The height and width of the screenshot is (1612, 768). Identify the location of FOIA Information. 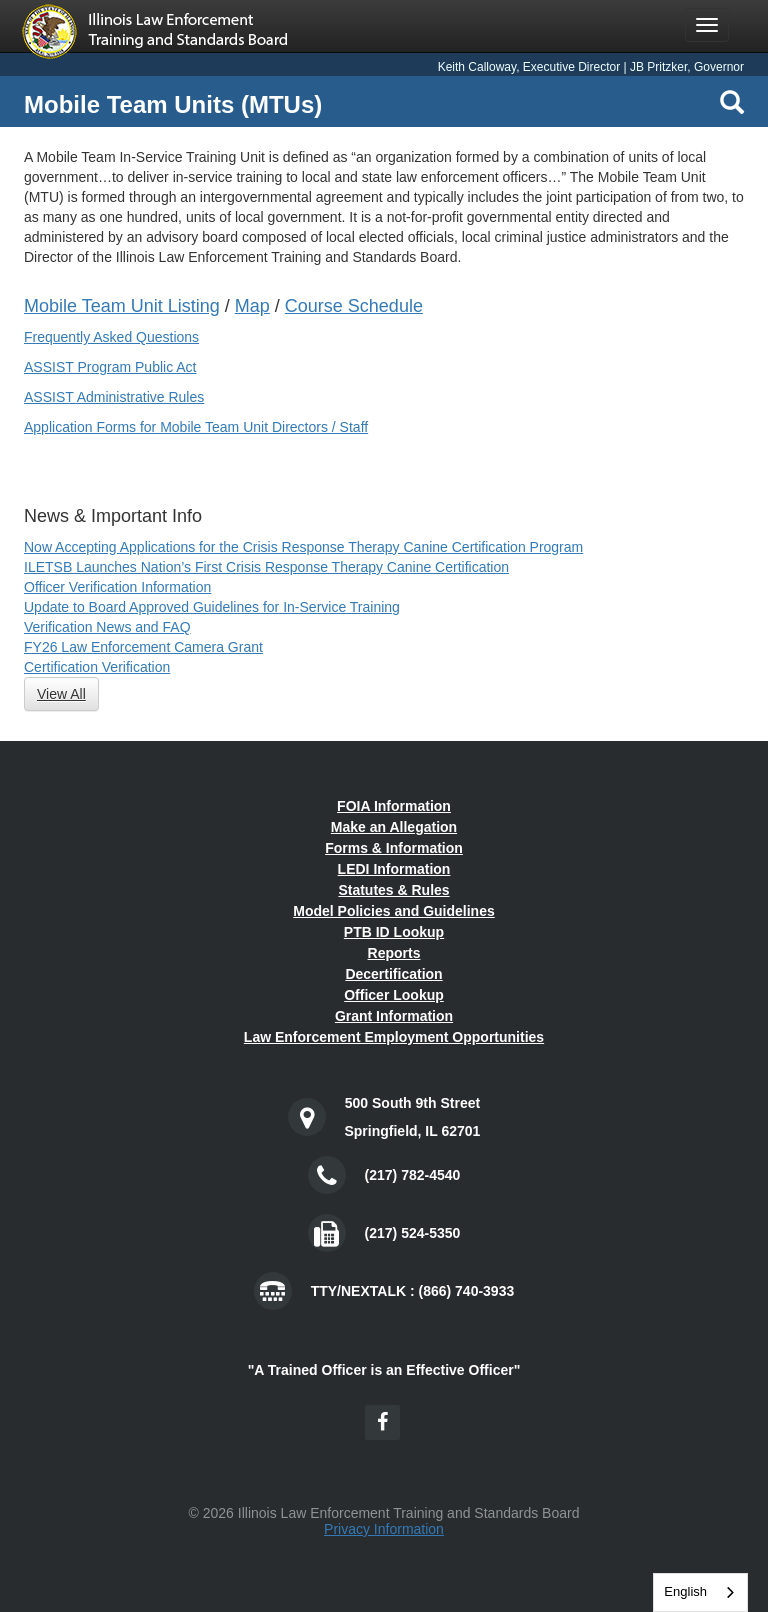
(394, 806).